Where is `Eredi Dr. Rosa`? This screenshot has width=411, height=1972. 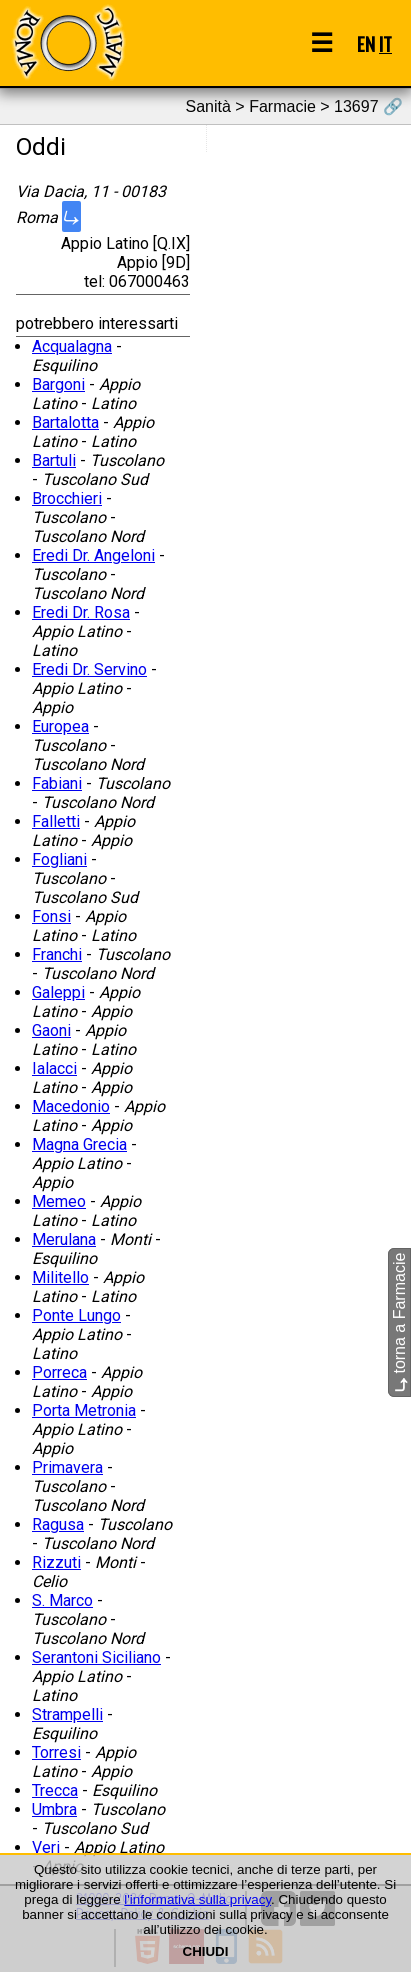
Eredi Dr. Rosa is located at coordinates (81, 612).